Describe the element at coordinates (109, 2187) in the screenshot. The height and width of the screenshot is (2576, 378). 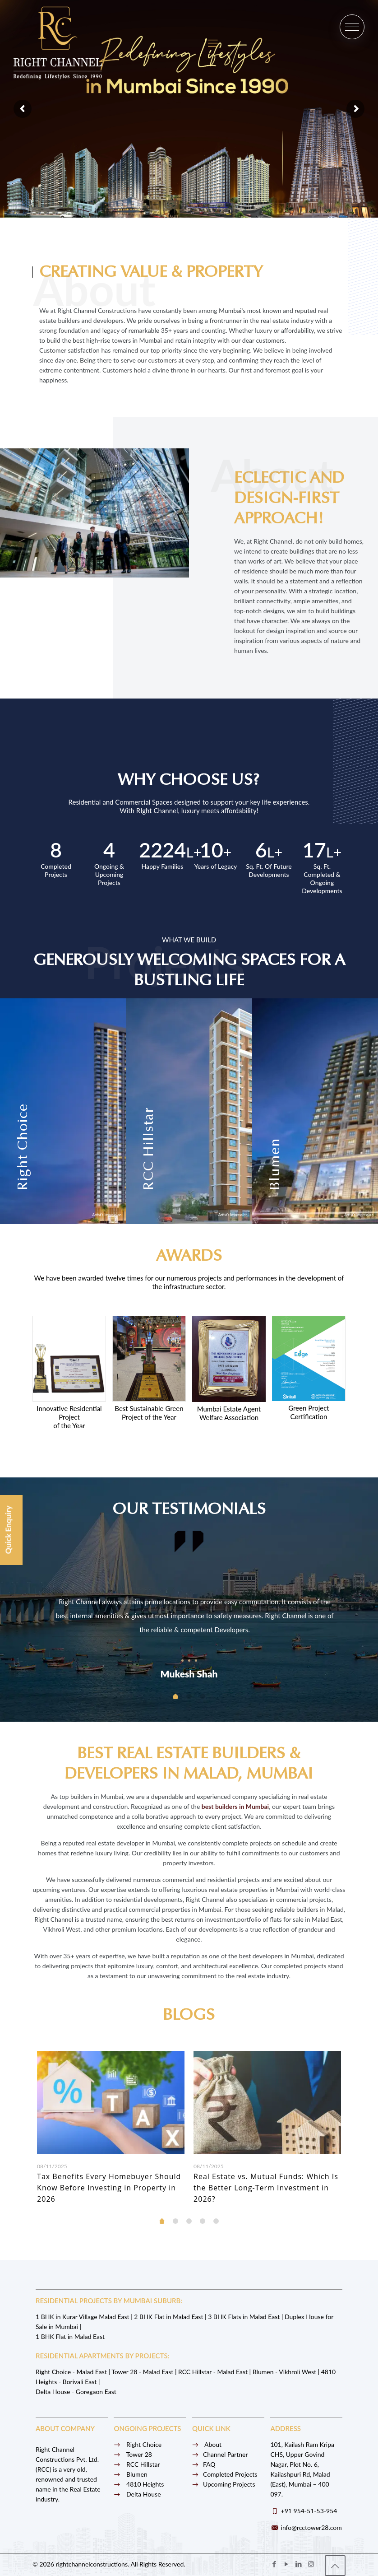
I see `Tax Benefits Every Homebuyer Should Know Before Investing in Property in 2026` at that location.